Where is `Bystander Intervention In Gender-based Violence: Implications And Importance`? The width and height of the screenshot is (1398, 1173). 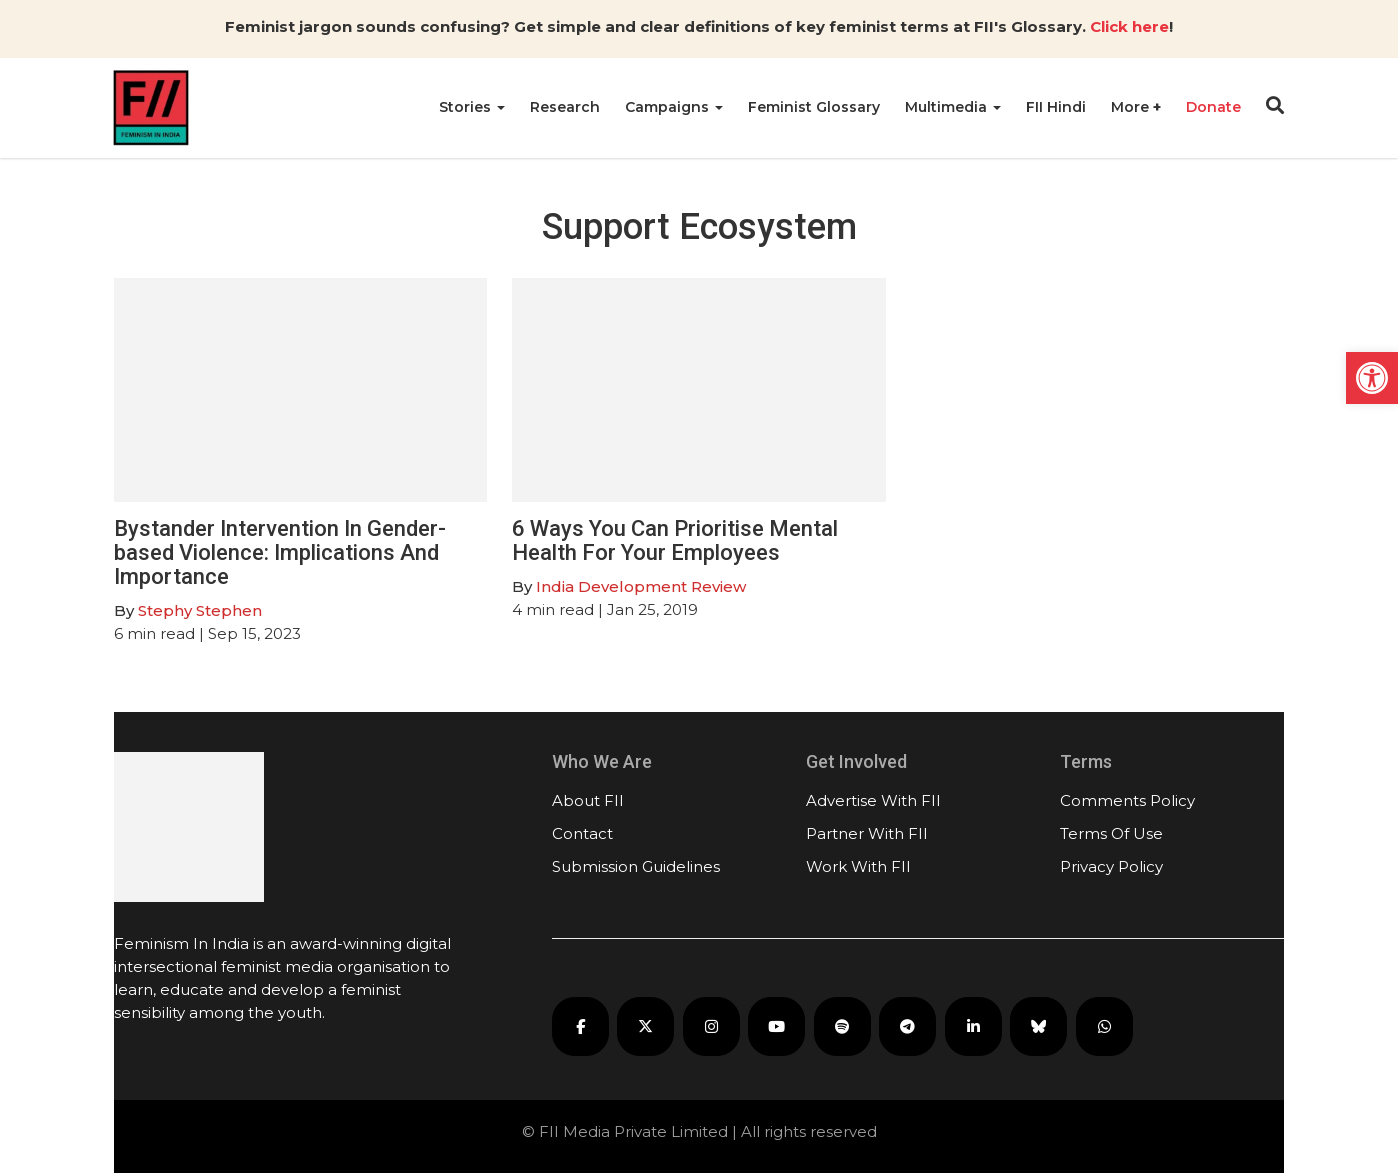 Bystander Intervention In Gender-based Violence: Implications And Importance is located at coordinates (280, 552).